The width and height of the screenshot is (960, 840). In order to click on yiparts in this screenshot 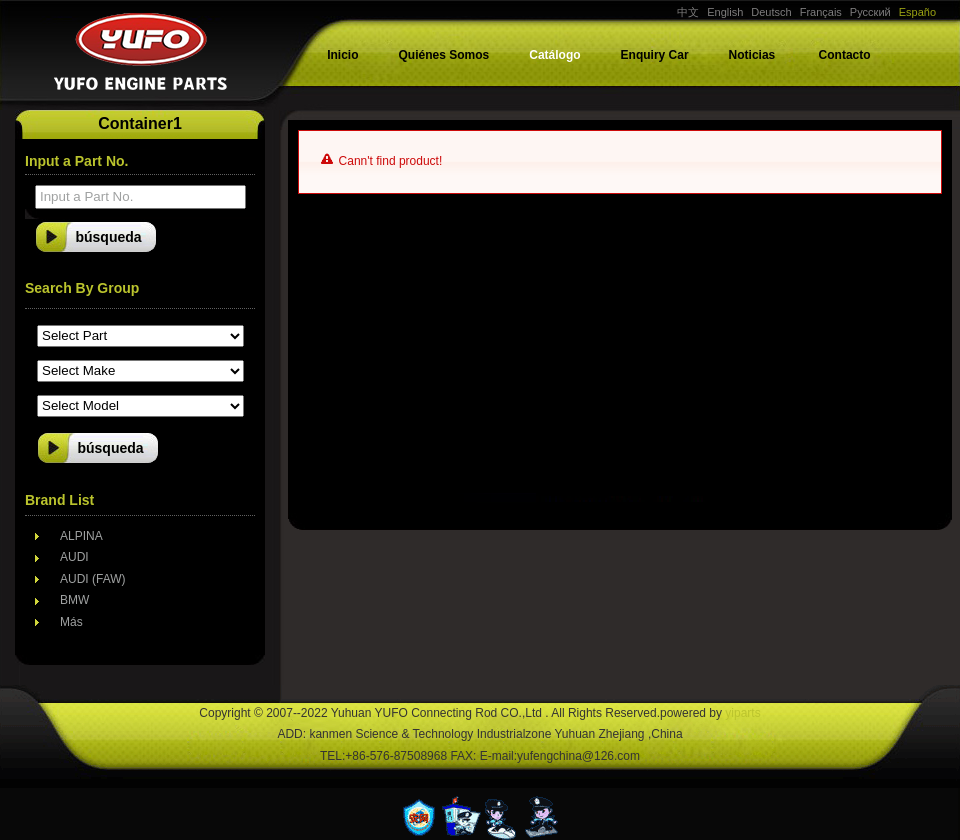, I will do `click(742, 713)`.